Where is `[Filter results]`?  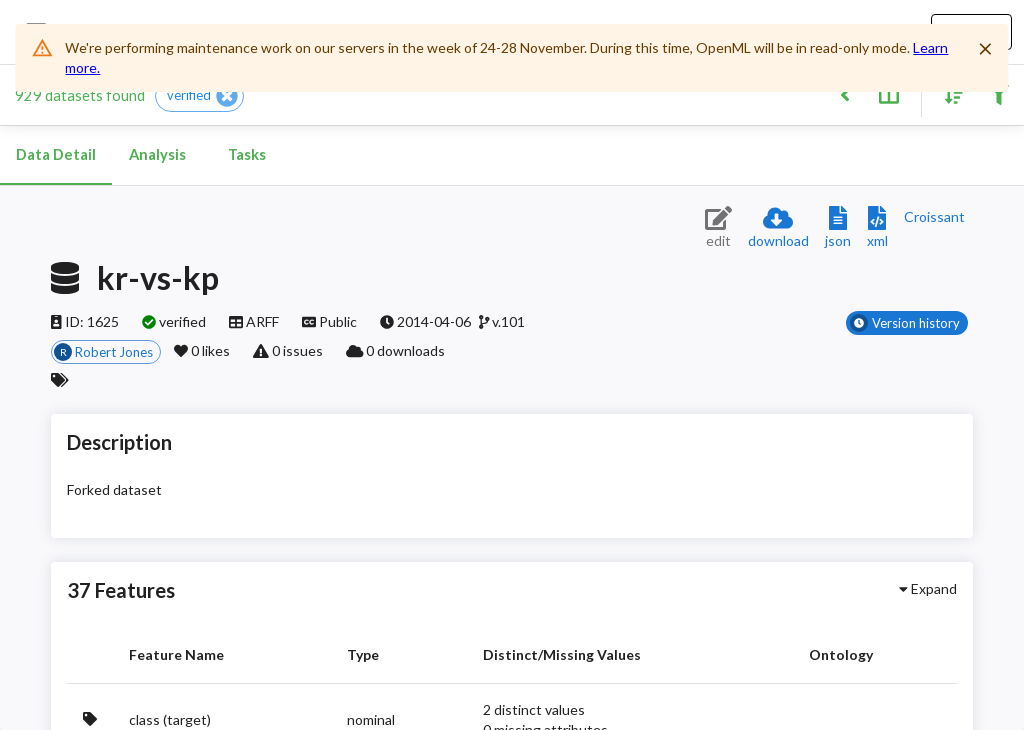 [Filter results] is located at coordinates (998, 93).